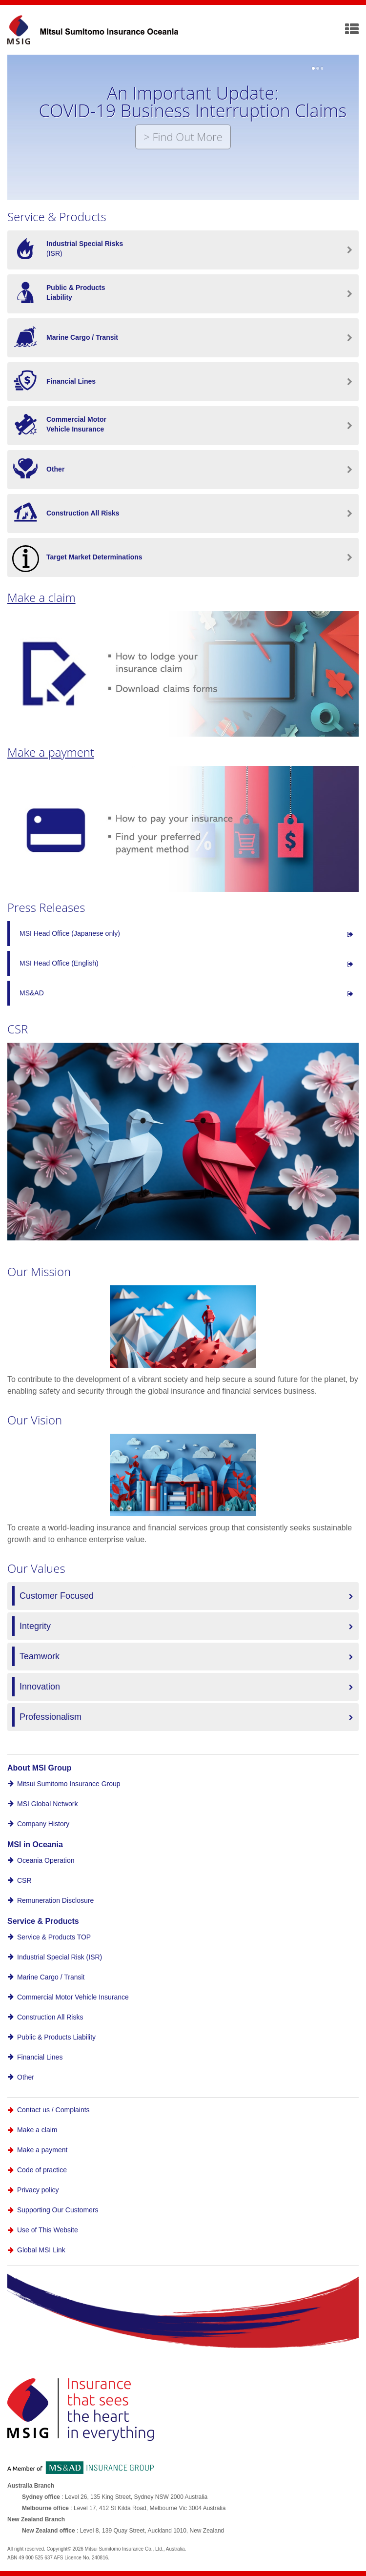  Describe the element at coordinates (55, 1900) in the screenshot. I see `Remuneration Disclosure` at that location.